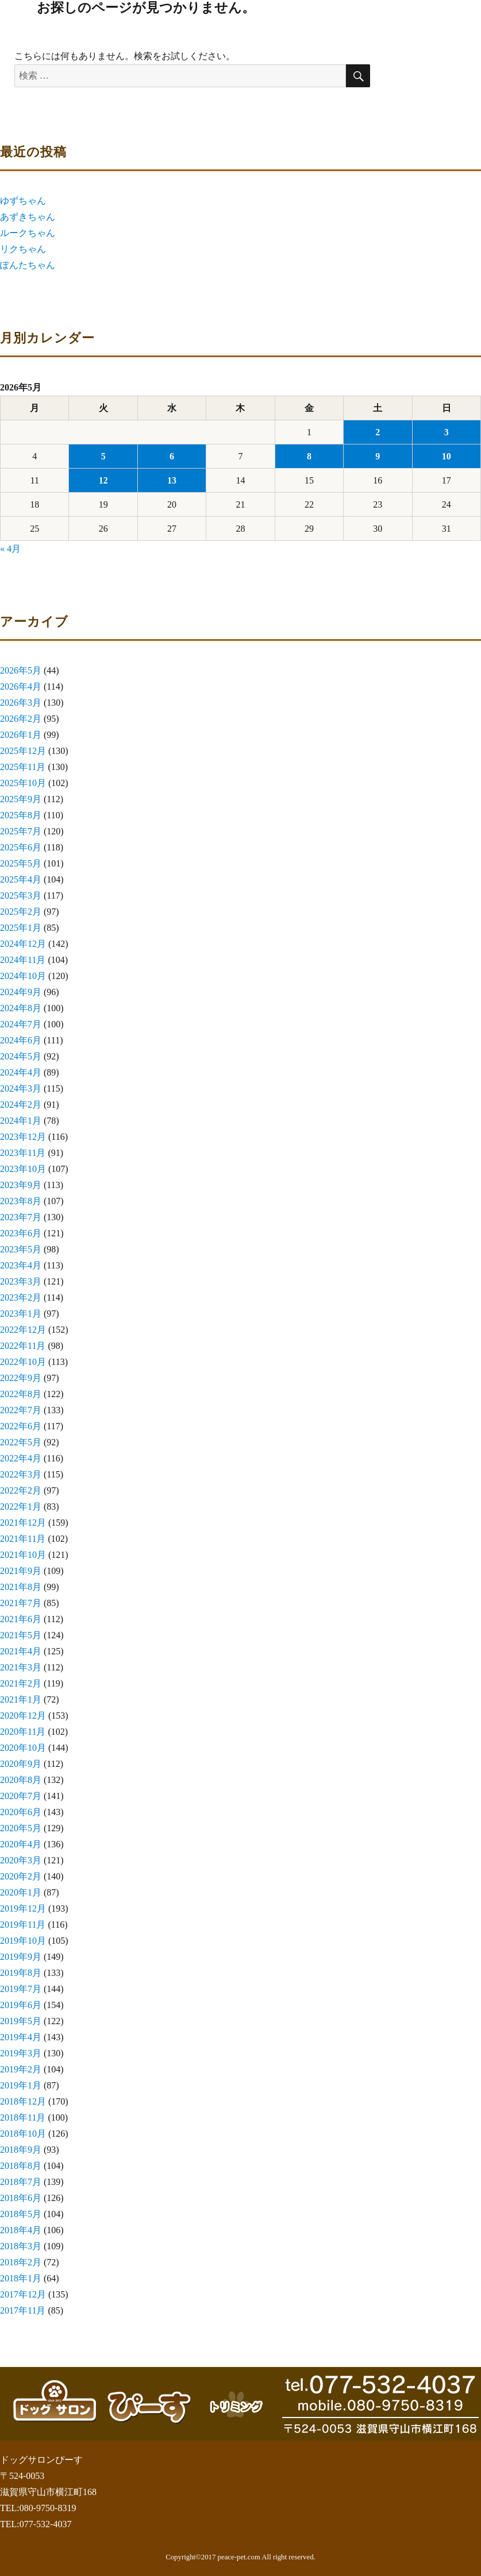 Image resolution: width=481 pixels, height=2576 pixels. I want to click on 8 [2026年5月8日 に投稿を公開], so click(309, 456).